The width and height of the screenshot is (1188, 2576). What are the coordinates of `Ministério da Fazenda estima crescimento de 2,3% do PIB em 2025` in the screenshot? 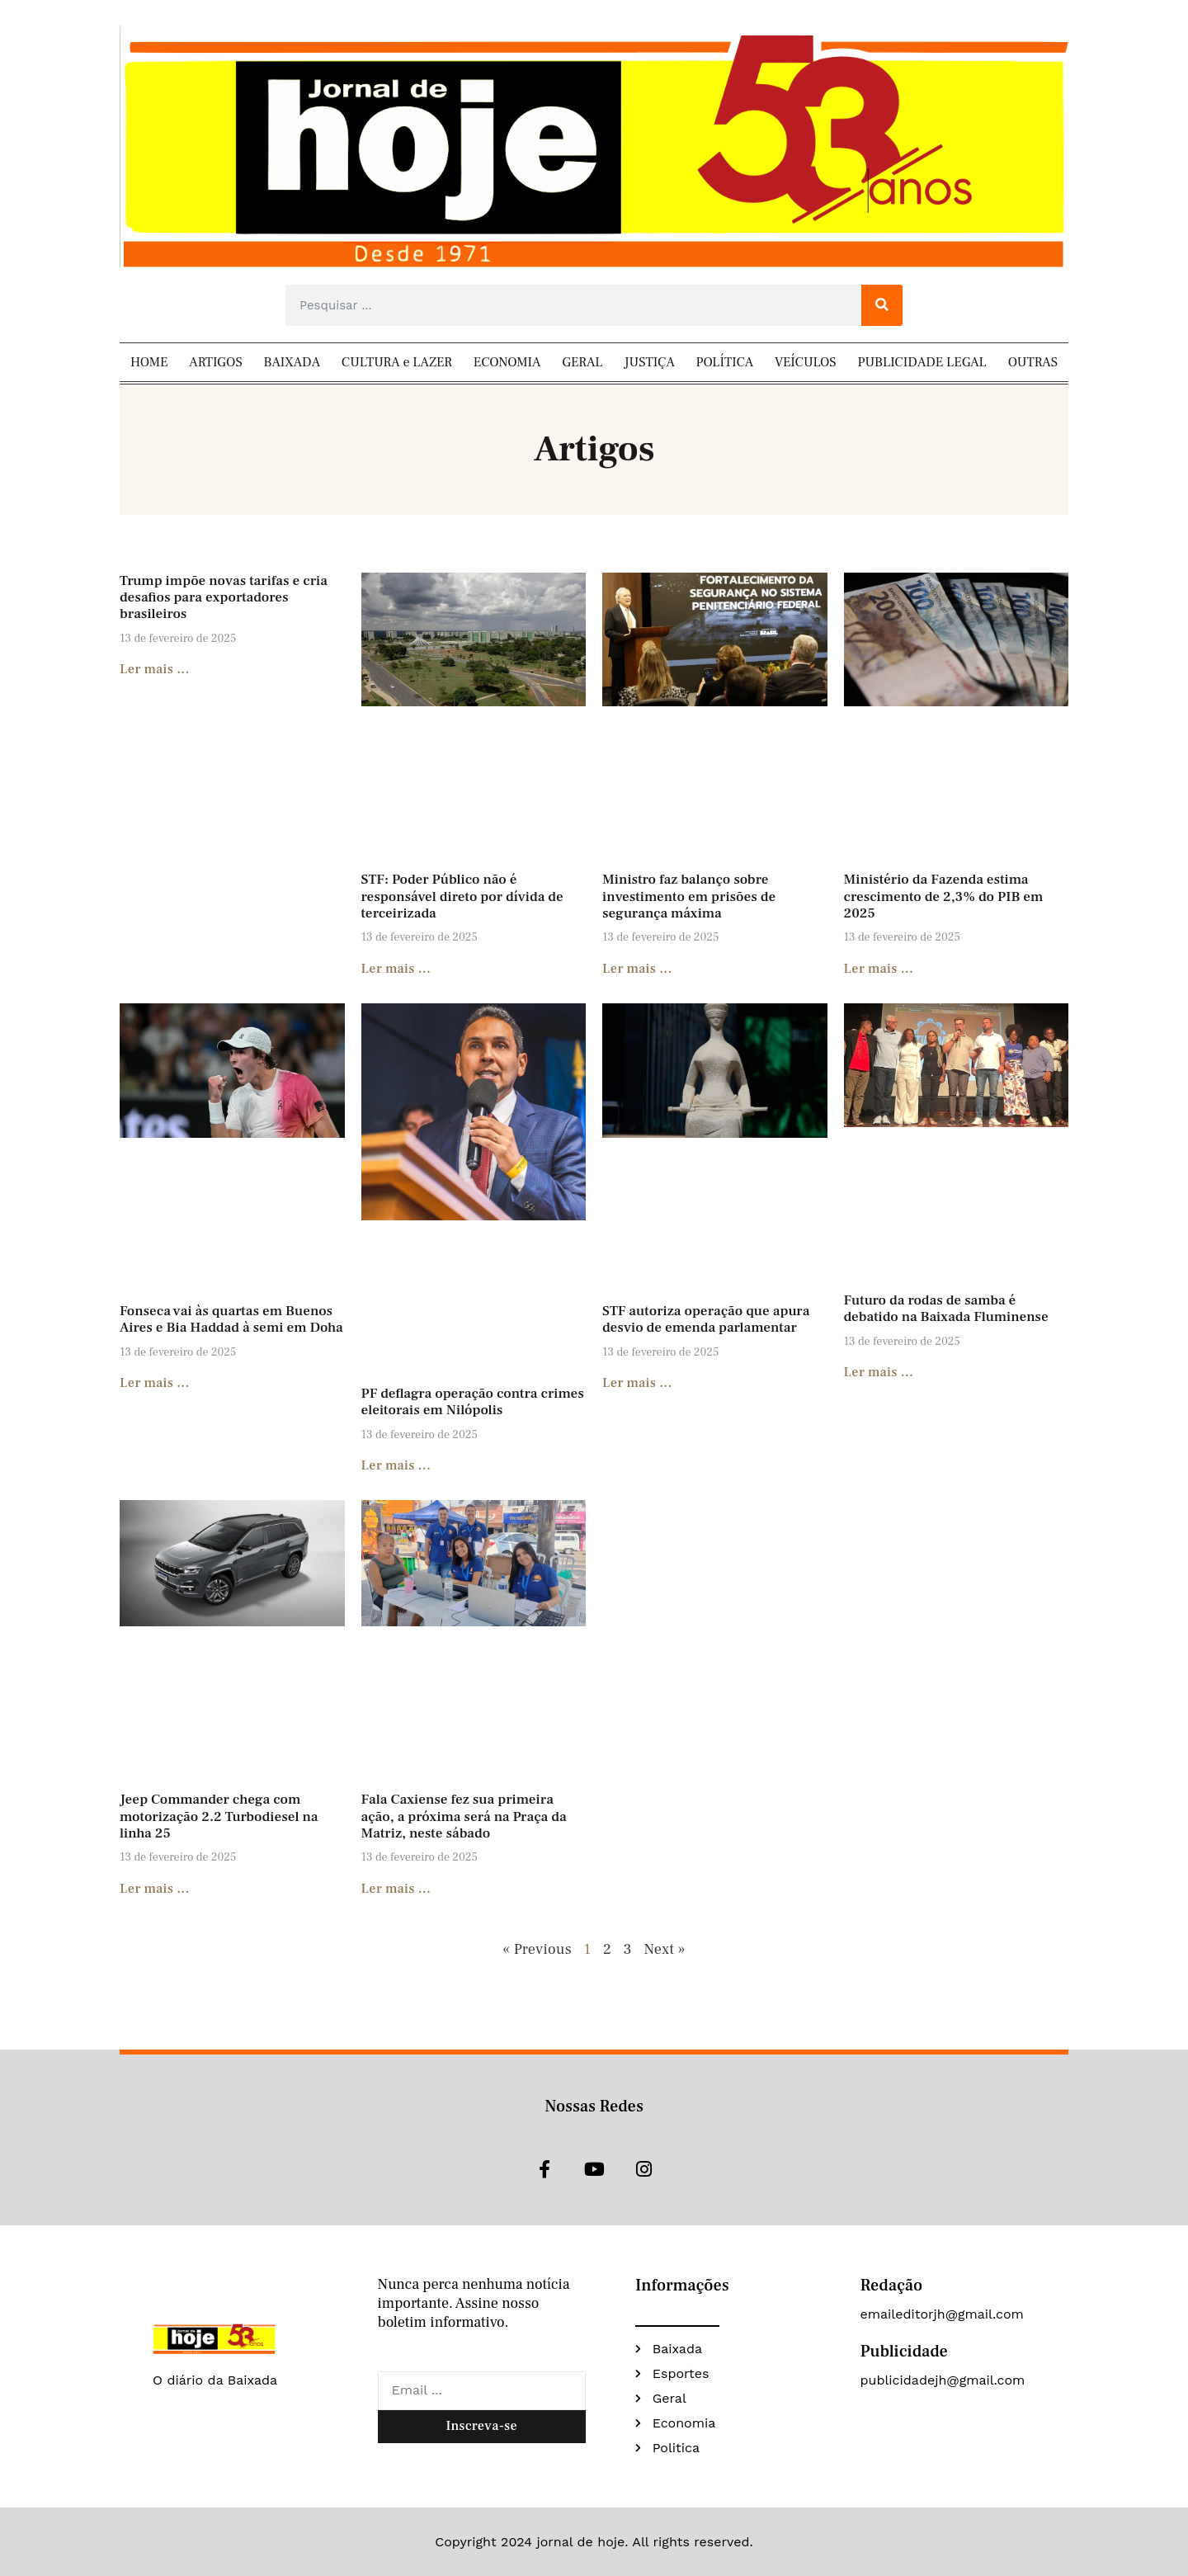 It's located at (944, 896).